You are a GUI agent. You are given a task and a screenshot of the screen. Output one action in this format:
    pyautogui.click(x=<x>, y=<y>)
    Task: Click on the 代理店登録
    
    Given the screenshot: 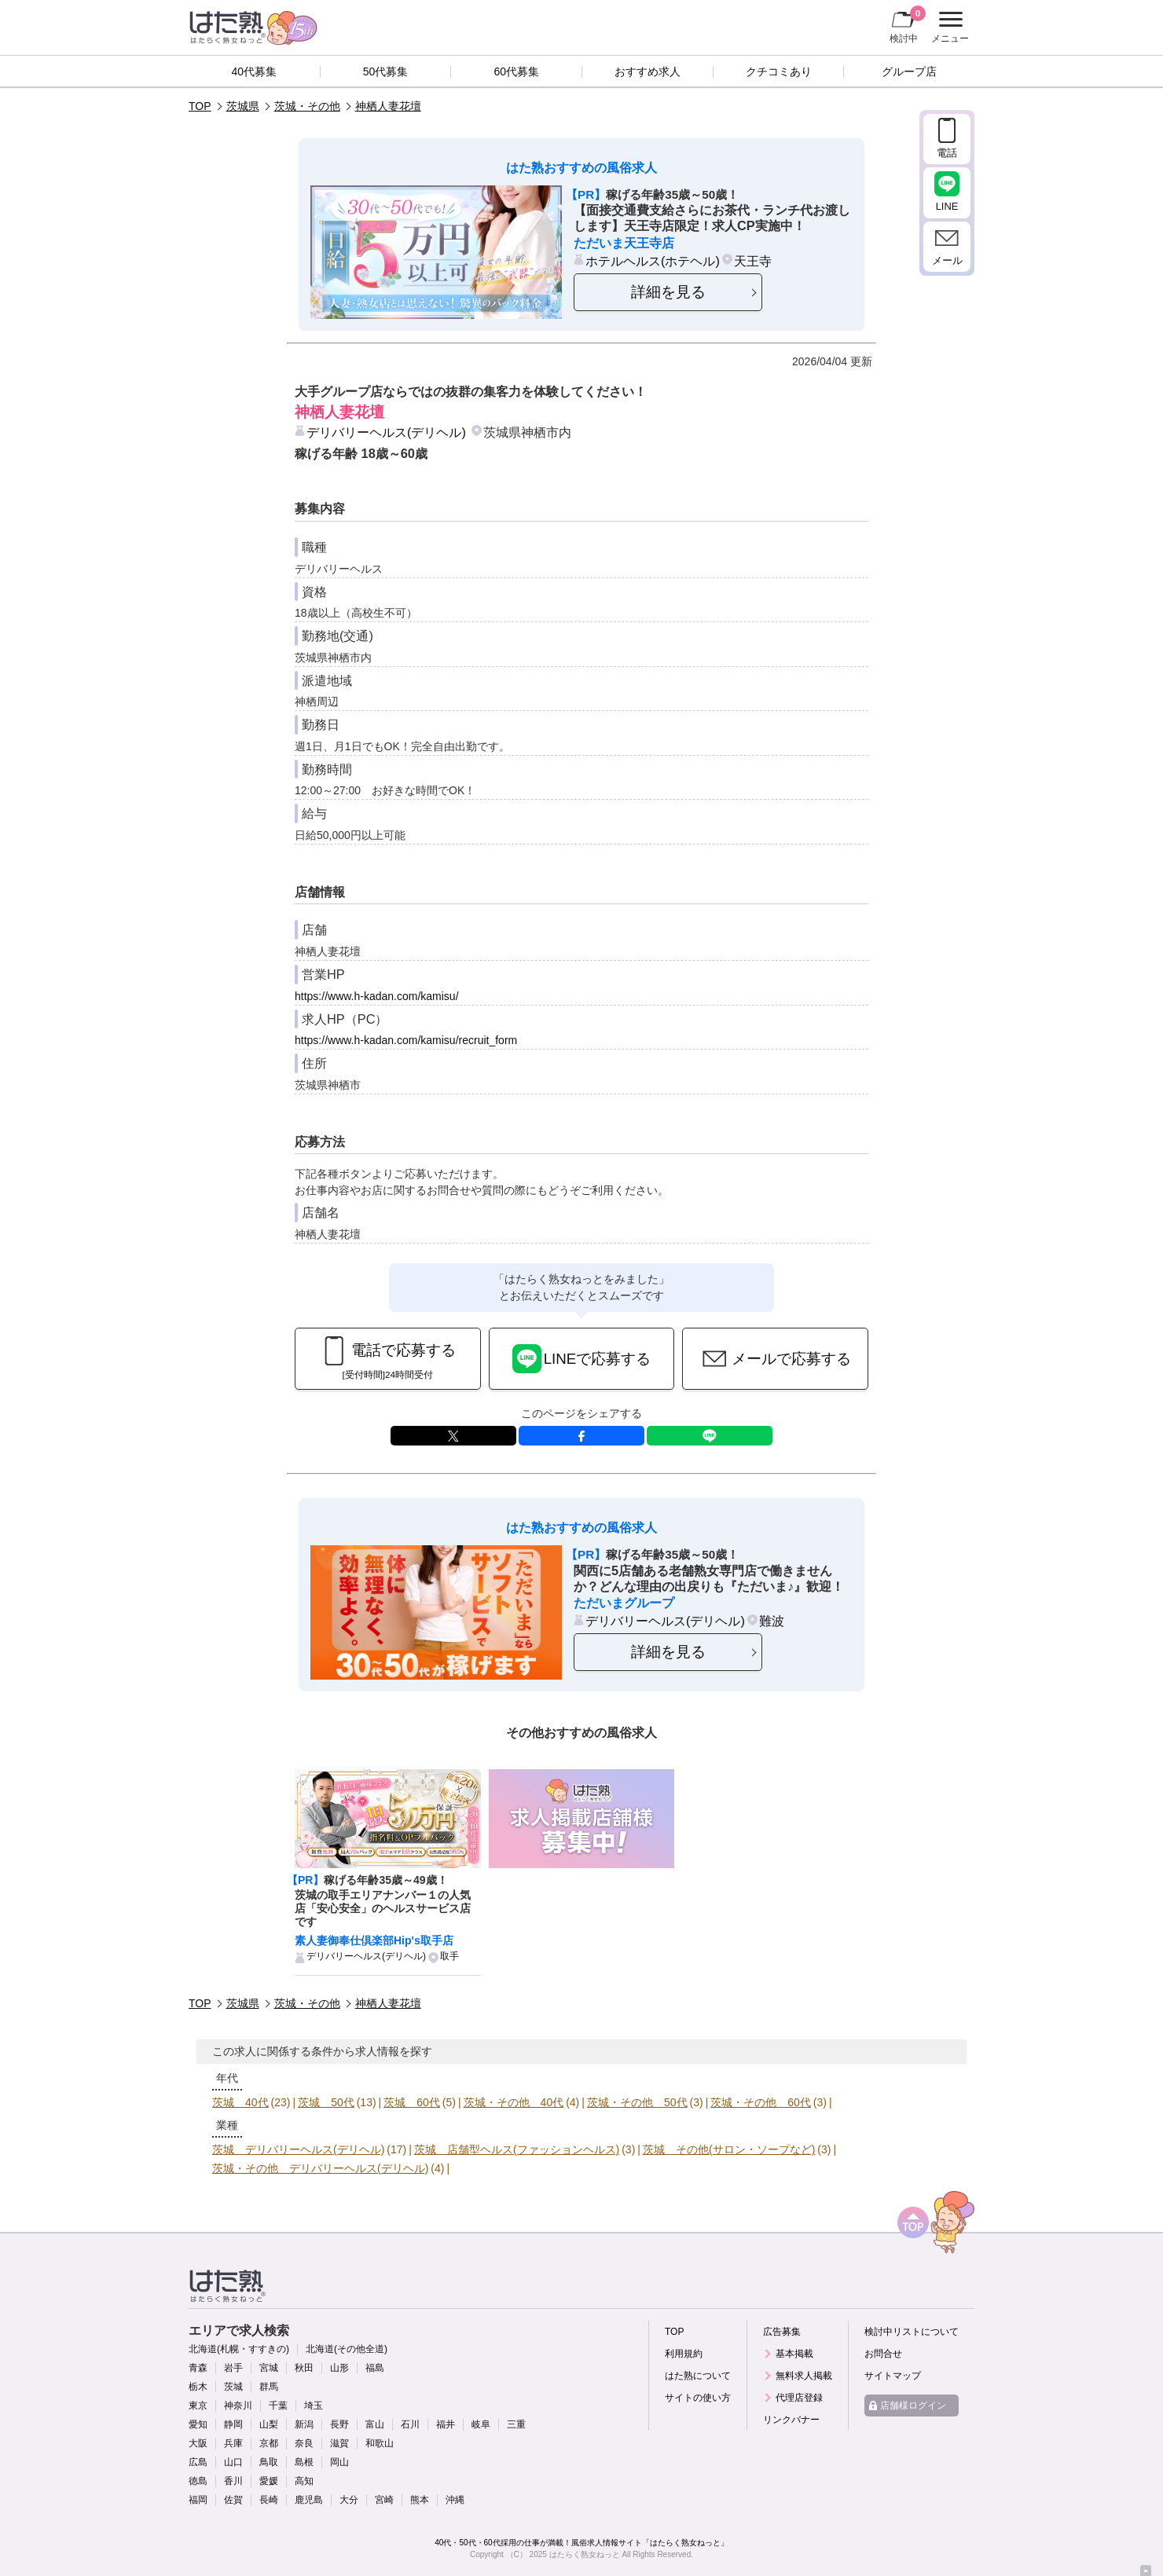 What is the action you would take?
    pyautogui.click(x=799, y=2397)
    